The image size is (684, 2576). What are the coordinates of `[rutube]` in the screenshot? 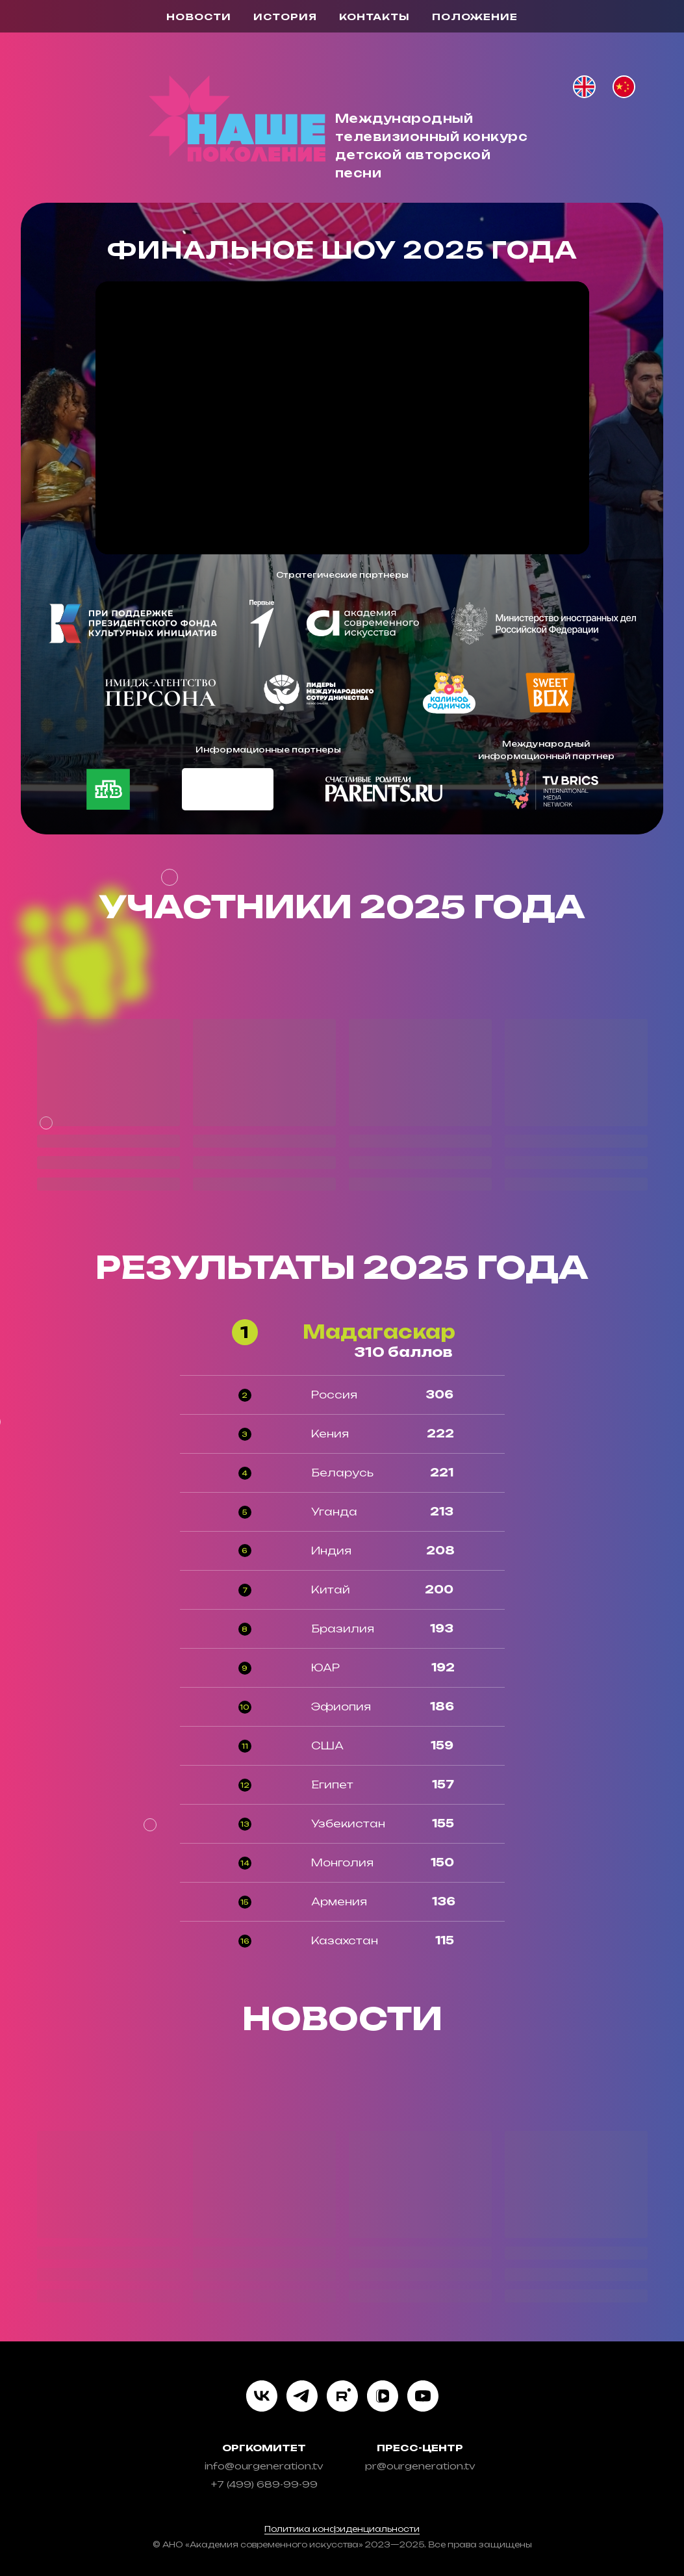 It's located at (342, 2396).